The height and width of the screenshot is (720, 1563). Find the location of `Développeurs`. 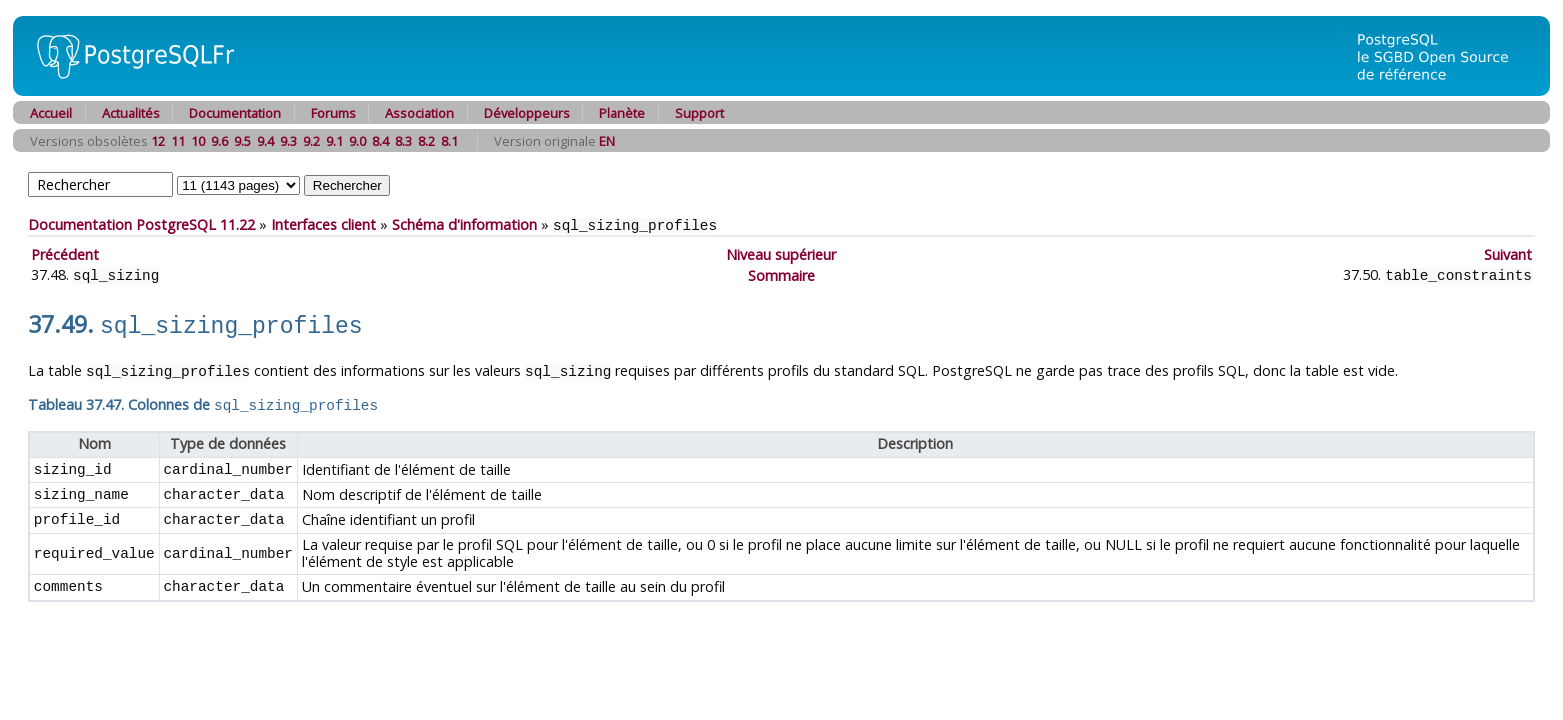

Développeurs is located at coordinates (527, 113).